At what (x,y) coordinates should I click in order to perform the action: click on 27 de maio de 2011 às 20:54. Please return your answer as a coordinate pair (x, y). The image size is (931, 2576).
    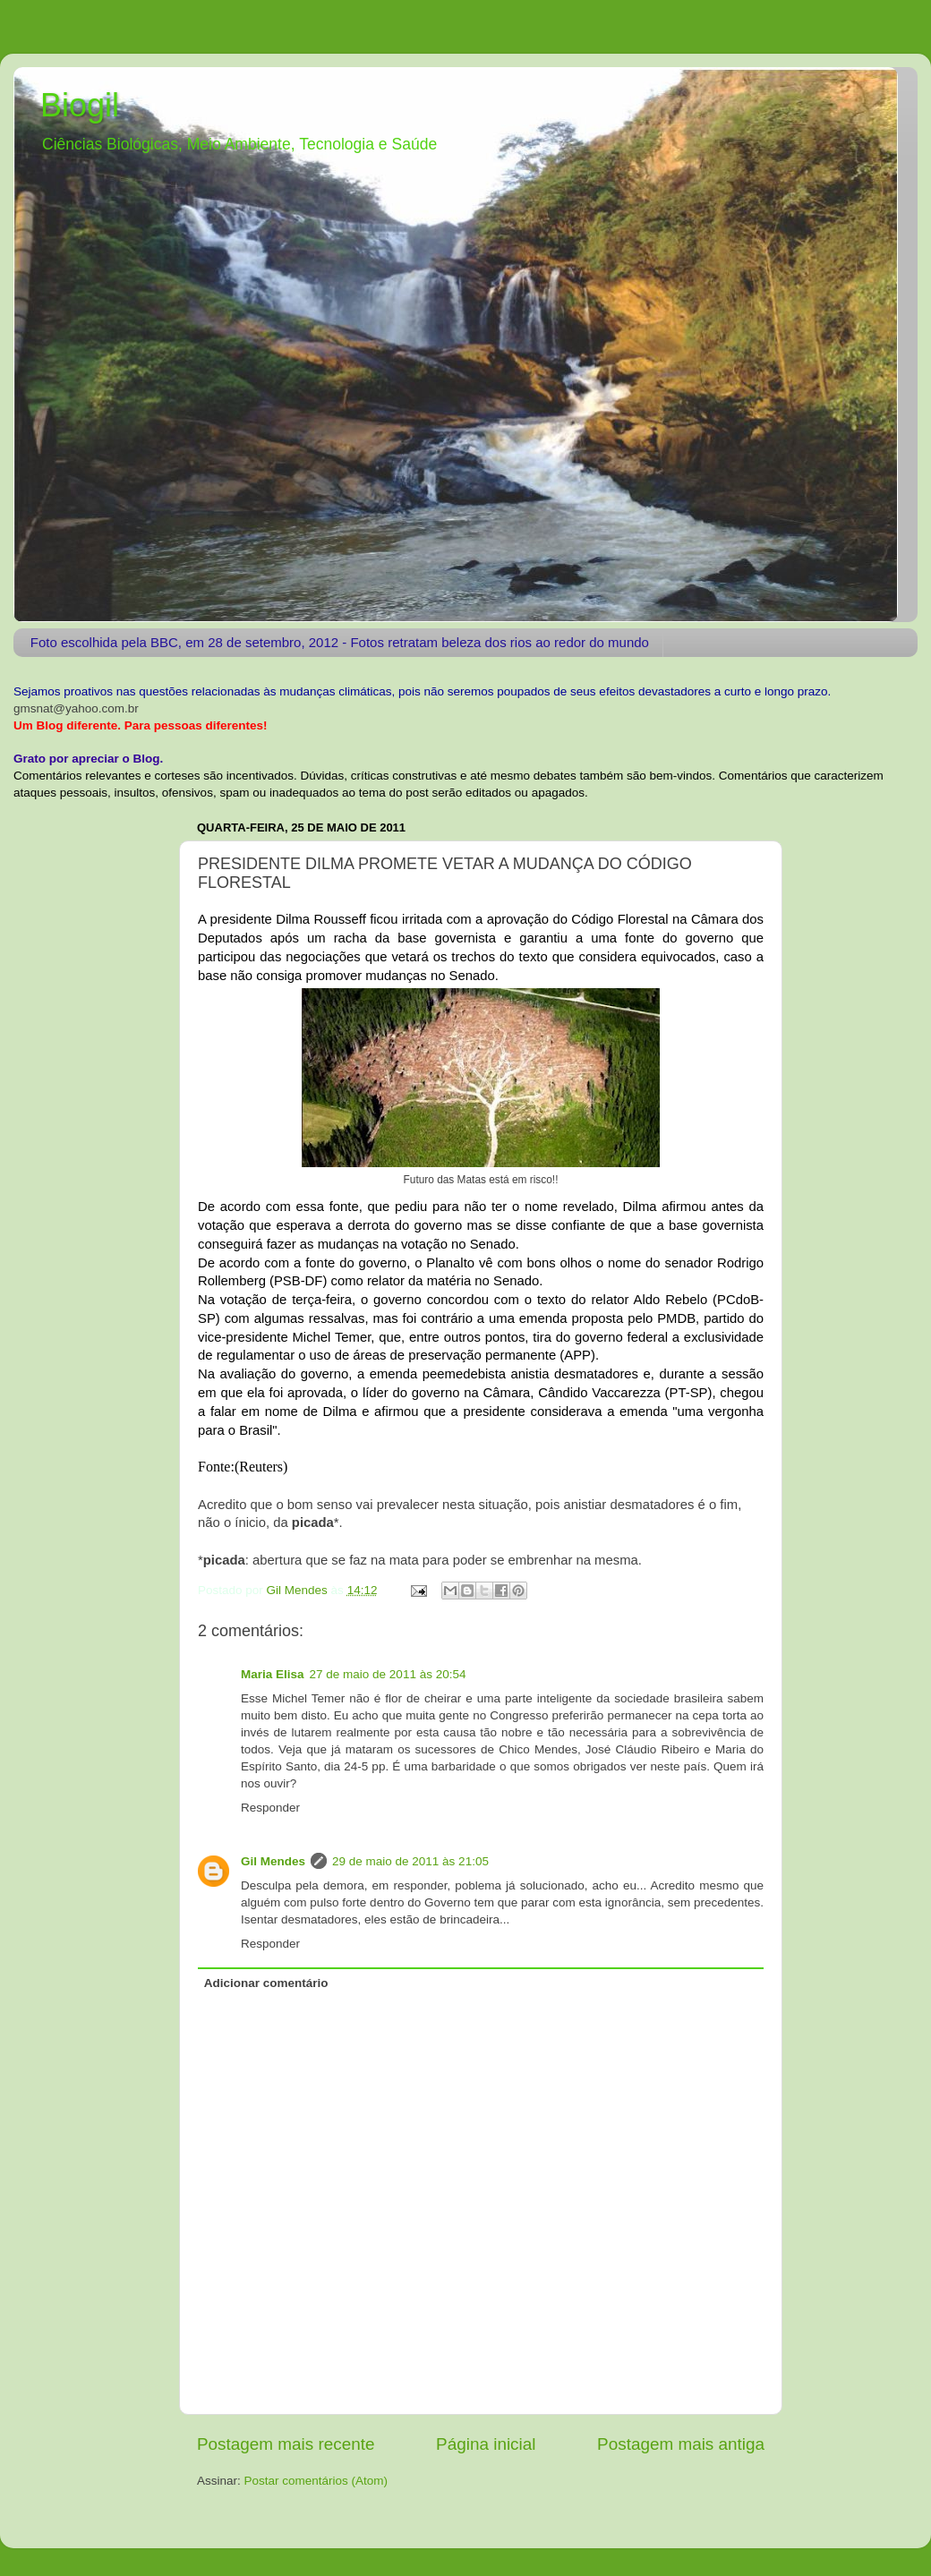
    Looking at the image, I should click on (388, 1674).